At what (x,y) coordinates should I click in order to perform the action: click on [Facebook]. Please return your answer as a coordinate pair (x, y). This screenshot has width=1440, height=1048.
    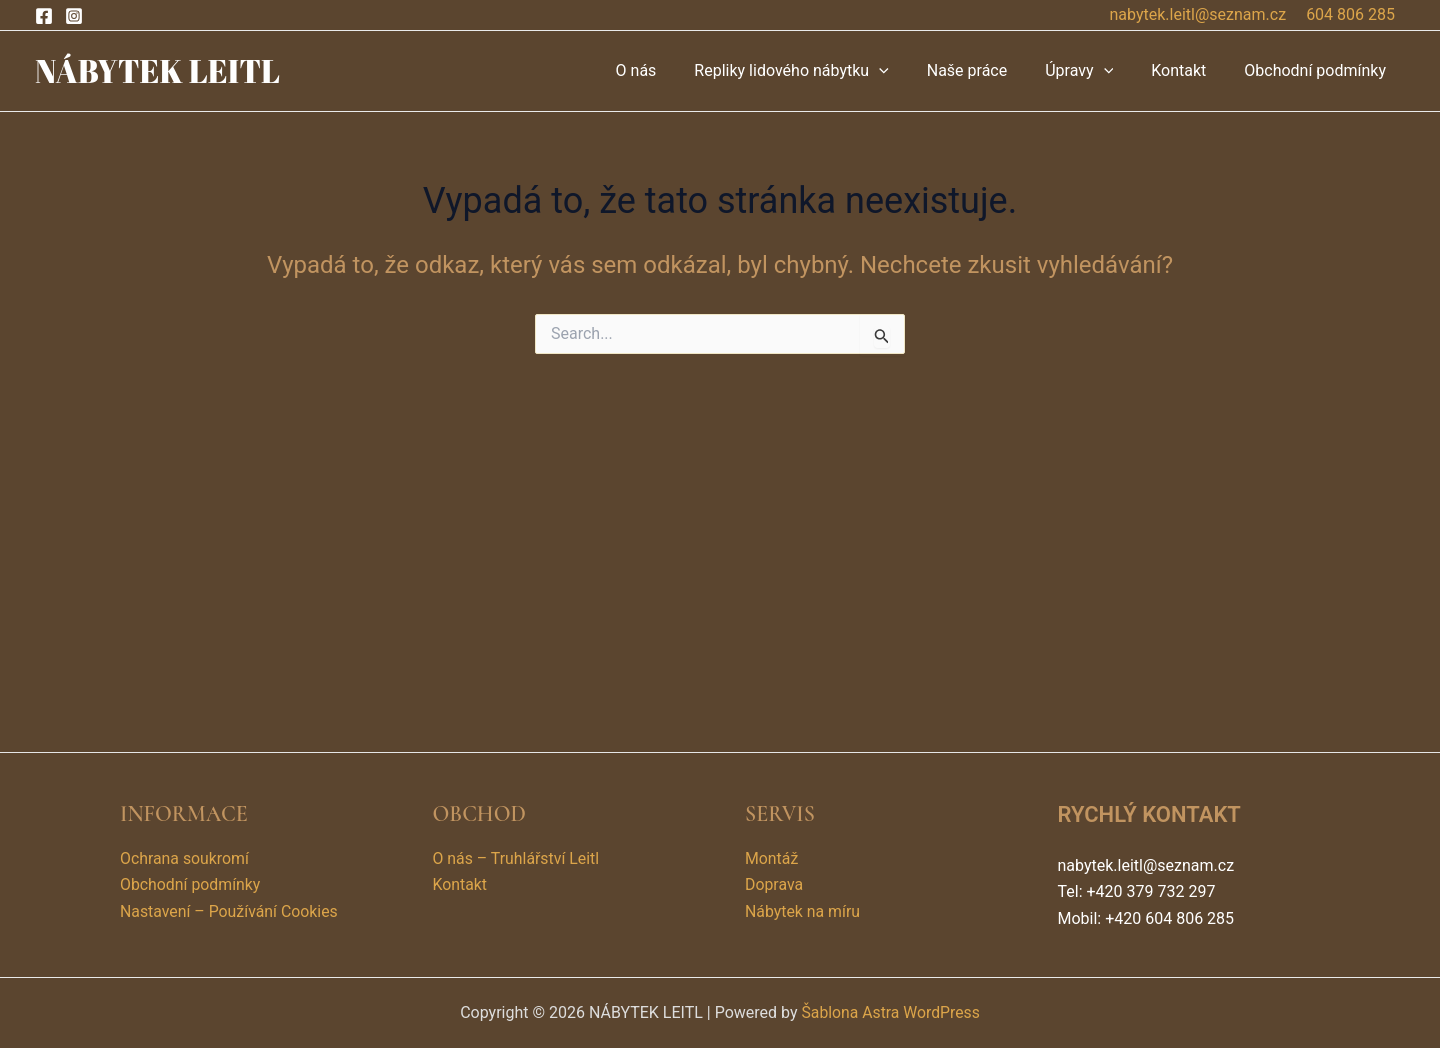
    Looking at the image, I should click on (44, 16).